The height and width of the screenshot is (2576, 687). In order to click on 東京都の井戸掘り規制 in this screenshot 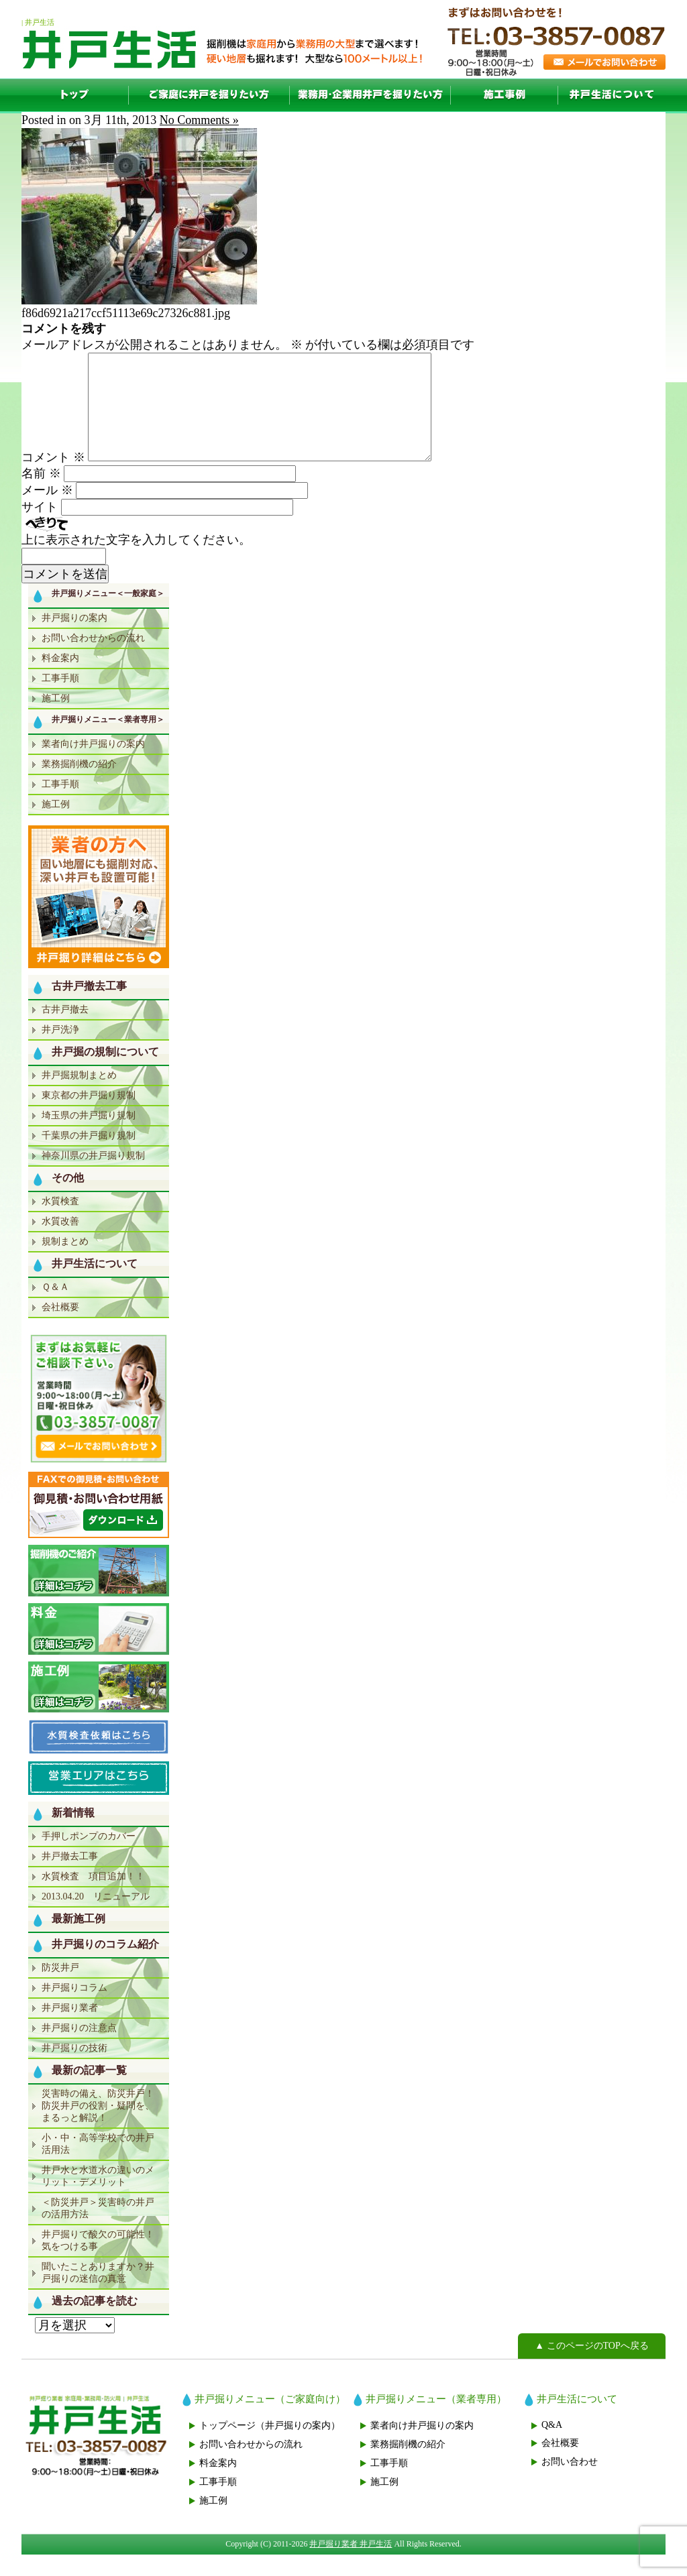, I will do `click(89, 1117)`.